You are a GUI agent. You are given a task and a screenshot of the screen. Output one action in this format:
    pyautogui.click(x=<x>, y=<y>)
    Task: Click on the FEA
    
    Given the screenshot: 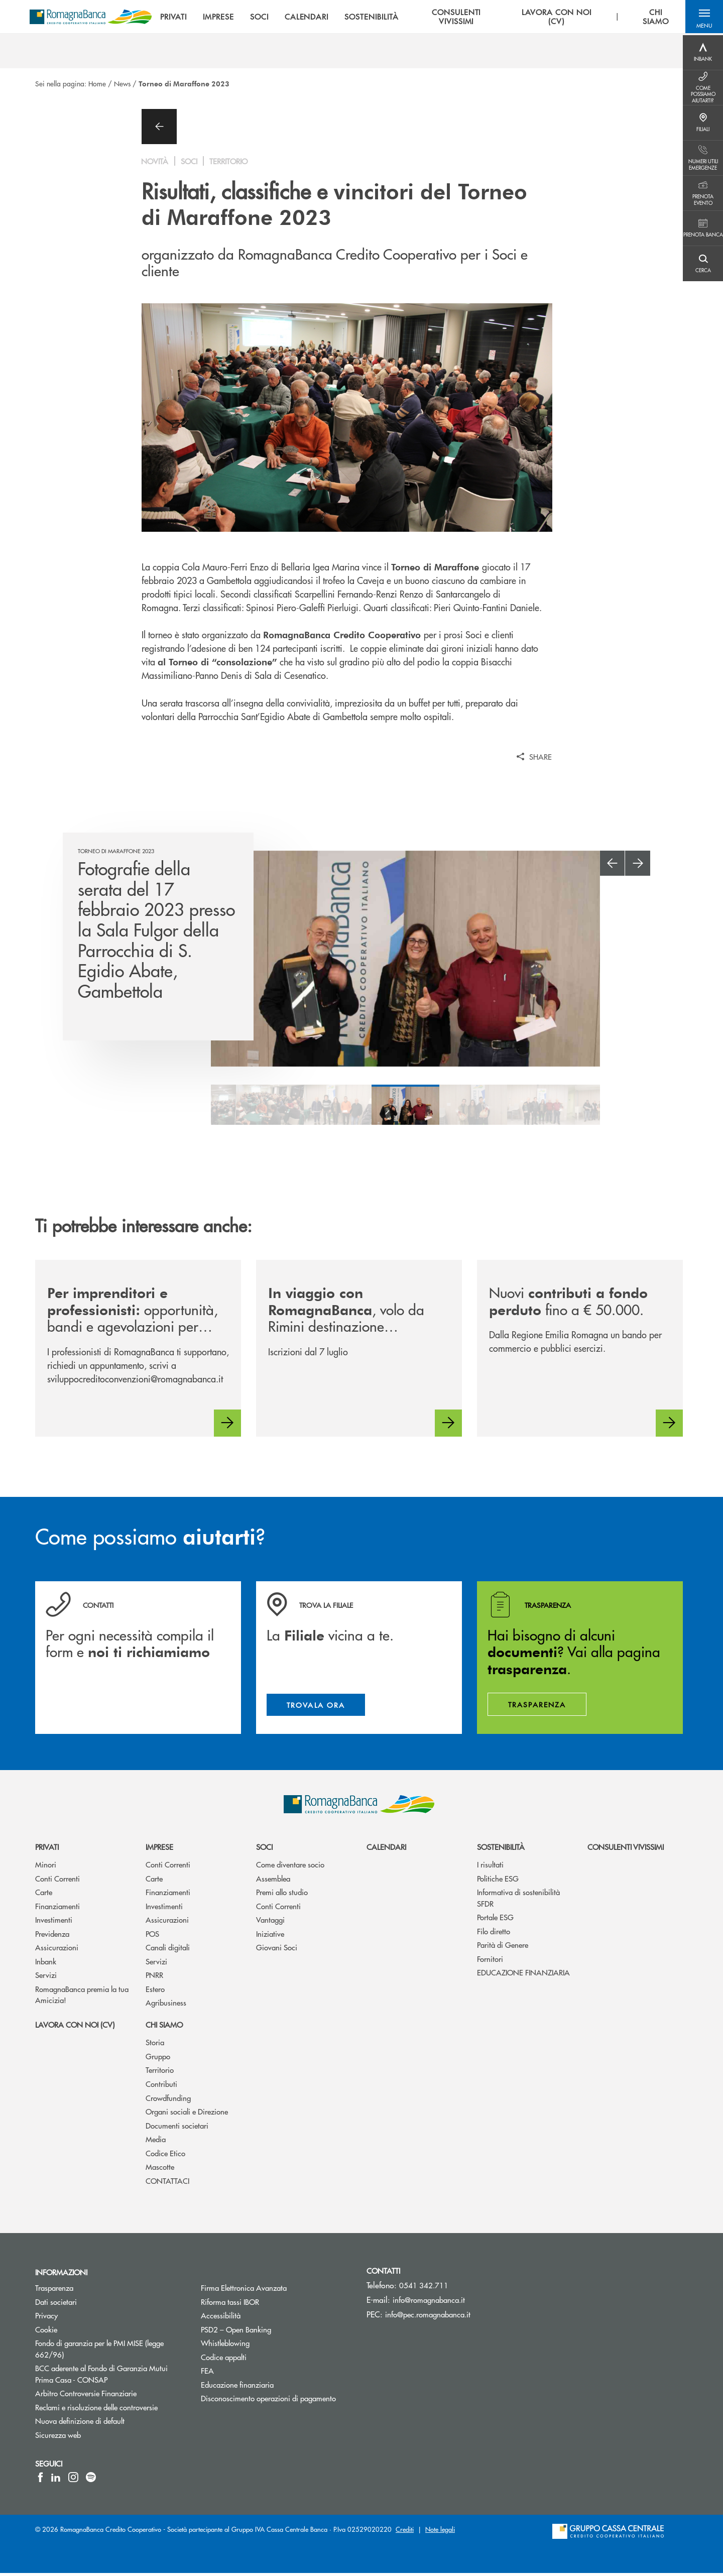 What is the action you would take?
    pyautogui.click(x=245, y=2373)
    